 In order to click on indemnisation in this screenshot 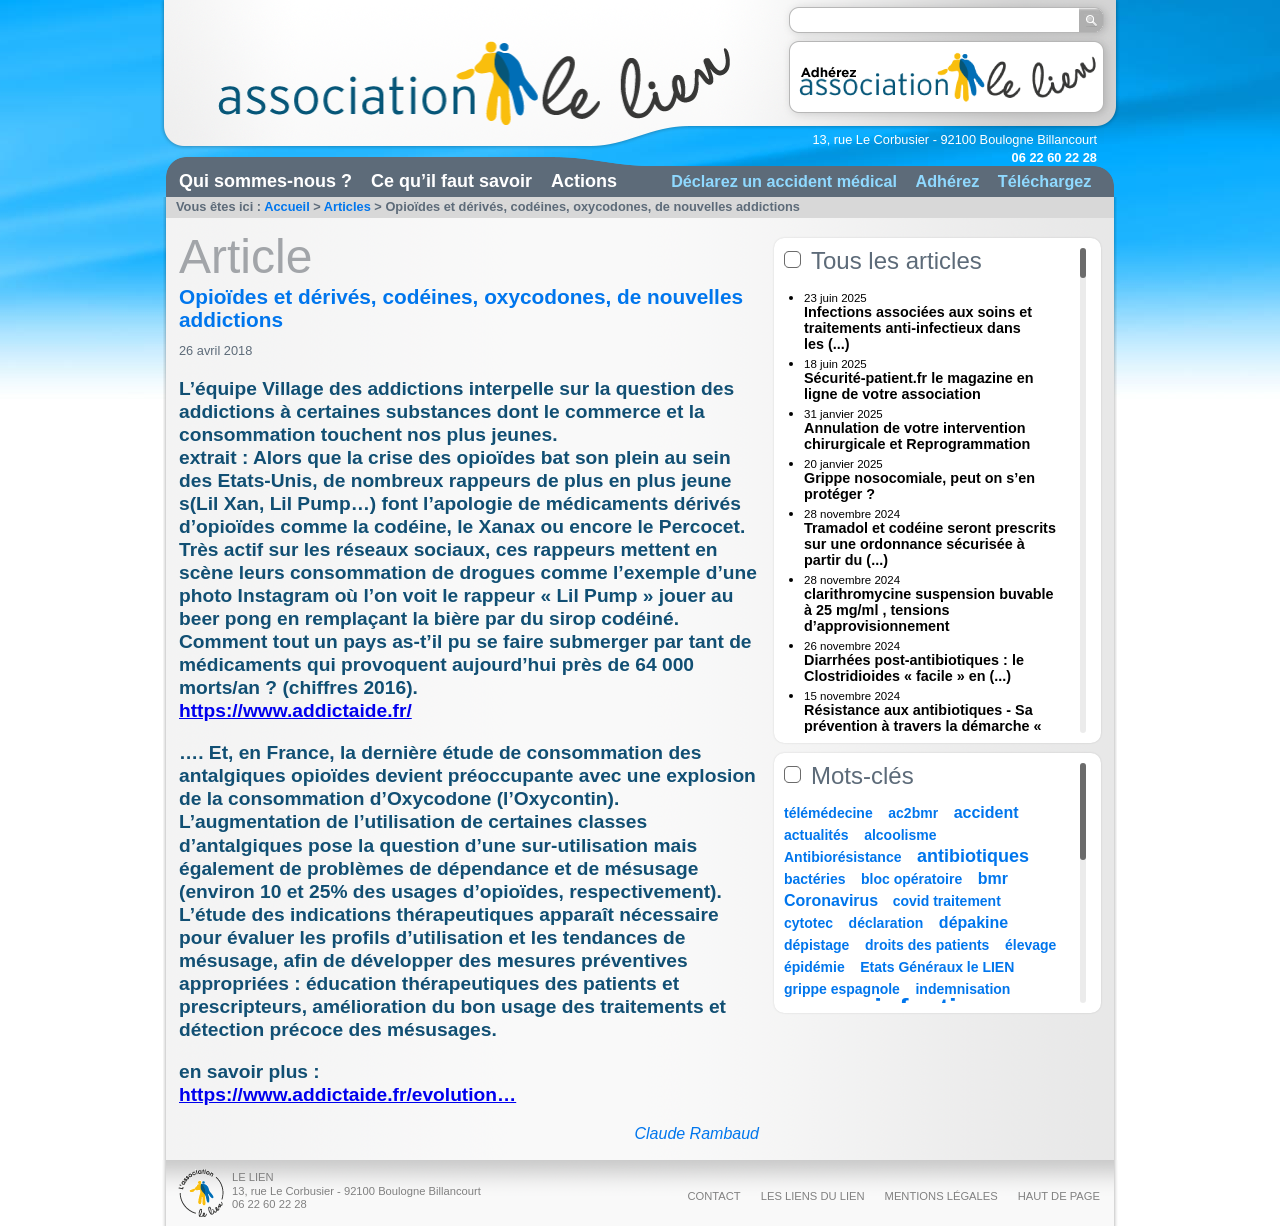, I will do `click(962, 989)`.